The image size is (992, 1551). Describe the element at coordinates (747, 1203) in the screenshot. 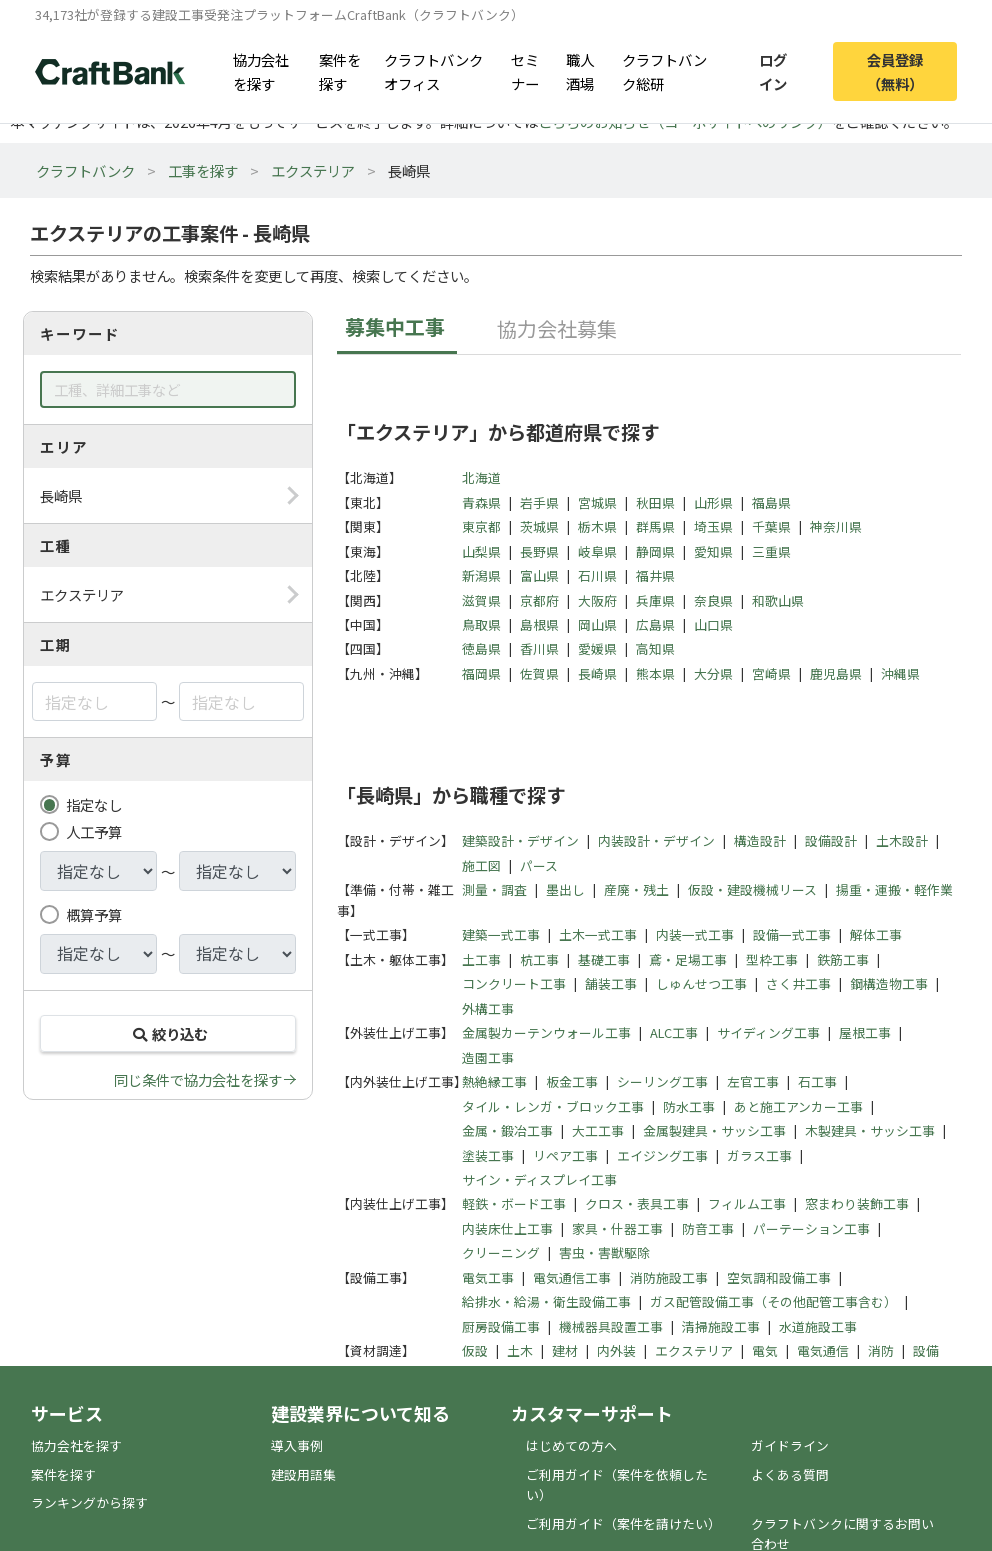

I see `フィルム工事` at that location.